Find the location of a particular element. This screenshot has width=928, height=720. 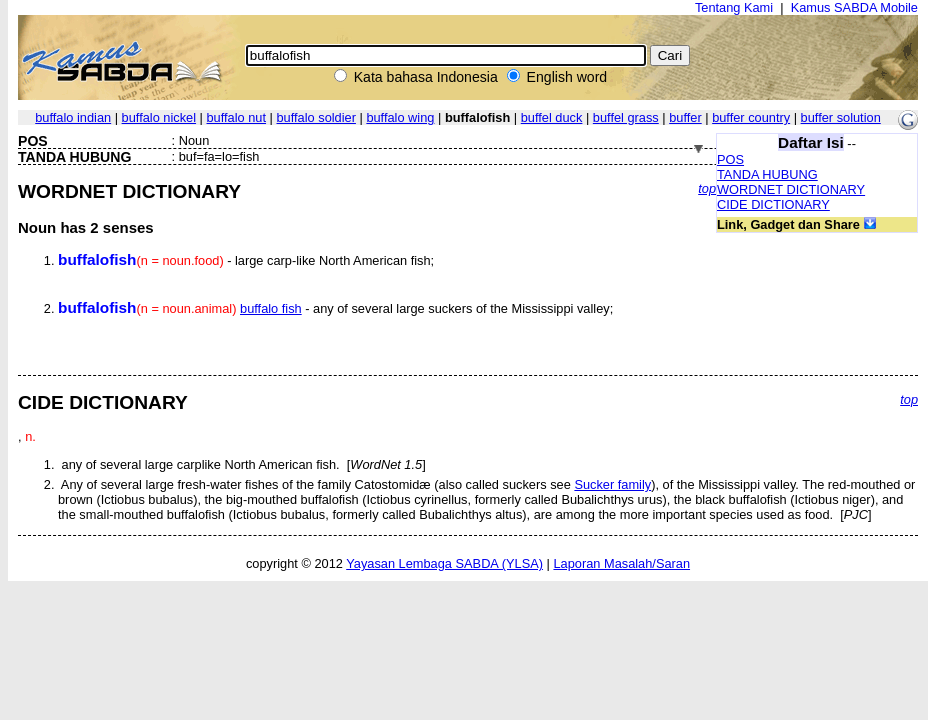

buffer is located at coordinates (685, 117).